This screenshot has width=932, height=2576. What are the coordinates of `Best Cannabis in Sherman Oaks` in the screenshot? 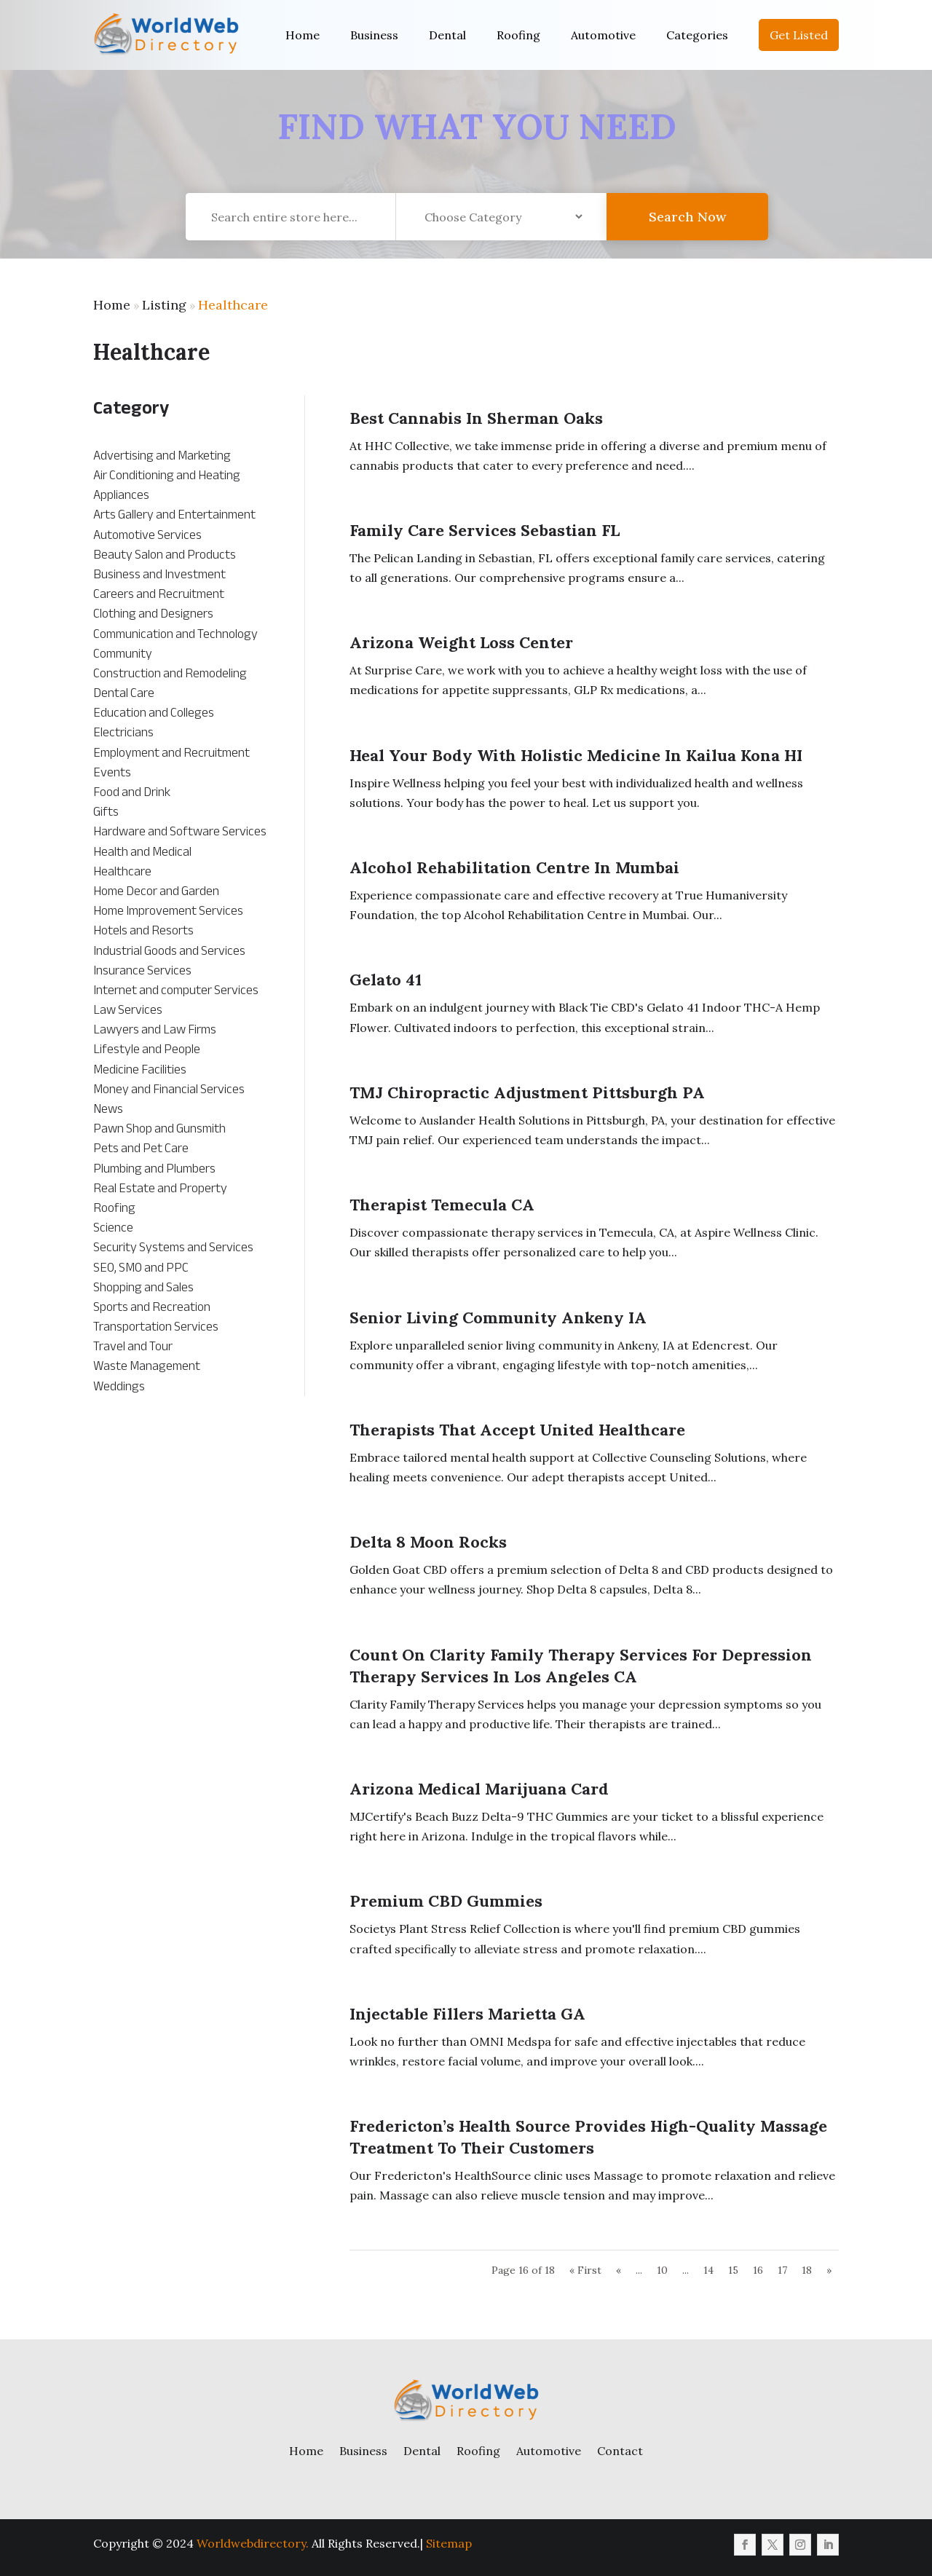 It's located at (476, 418).